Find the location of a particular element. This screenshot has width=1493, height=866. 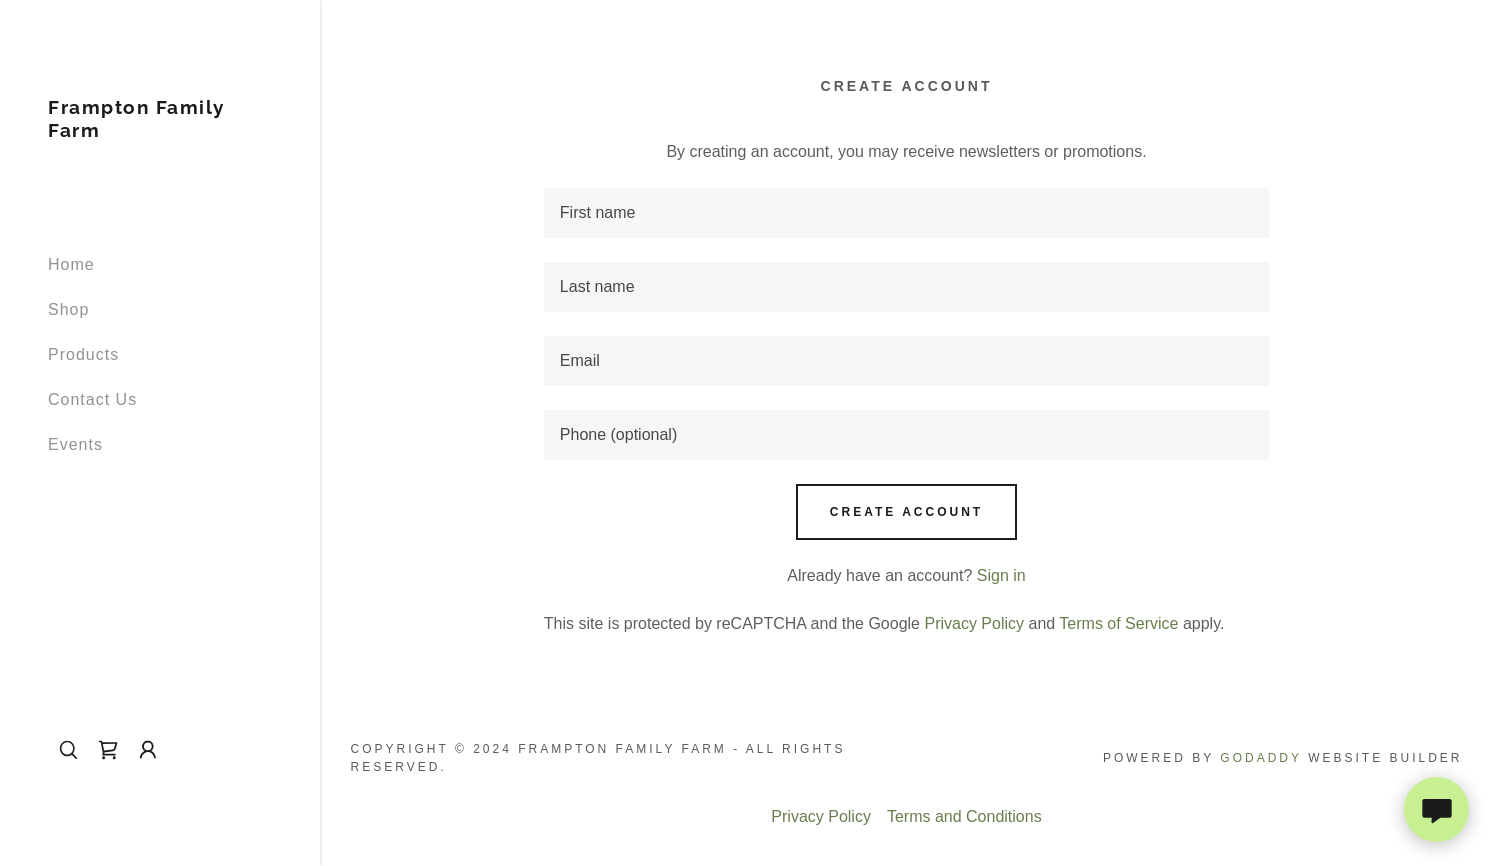

Events [link] is located at coordinates (75, 444).